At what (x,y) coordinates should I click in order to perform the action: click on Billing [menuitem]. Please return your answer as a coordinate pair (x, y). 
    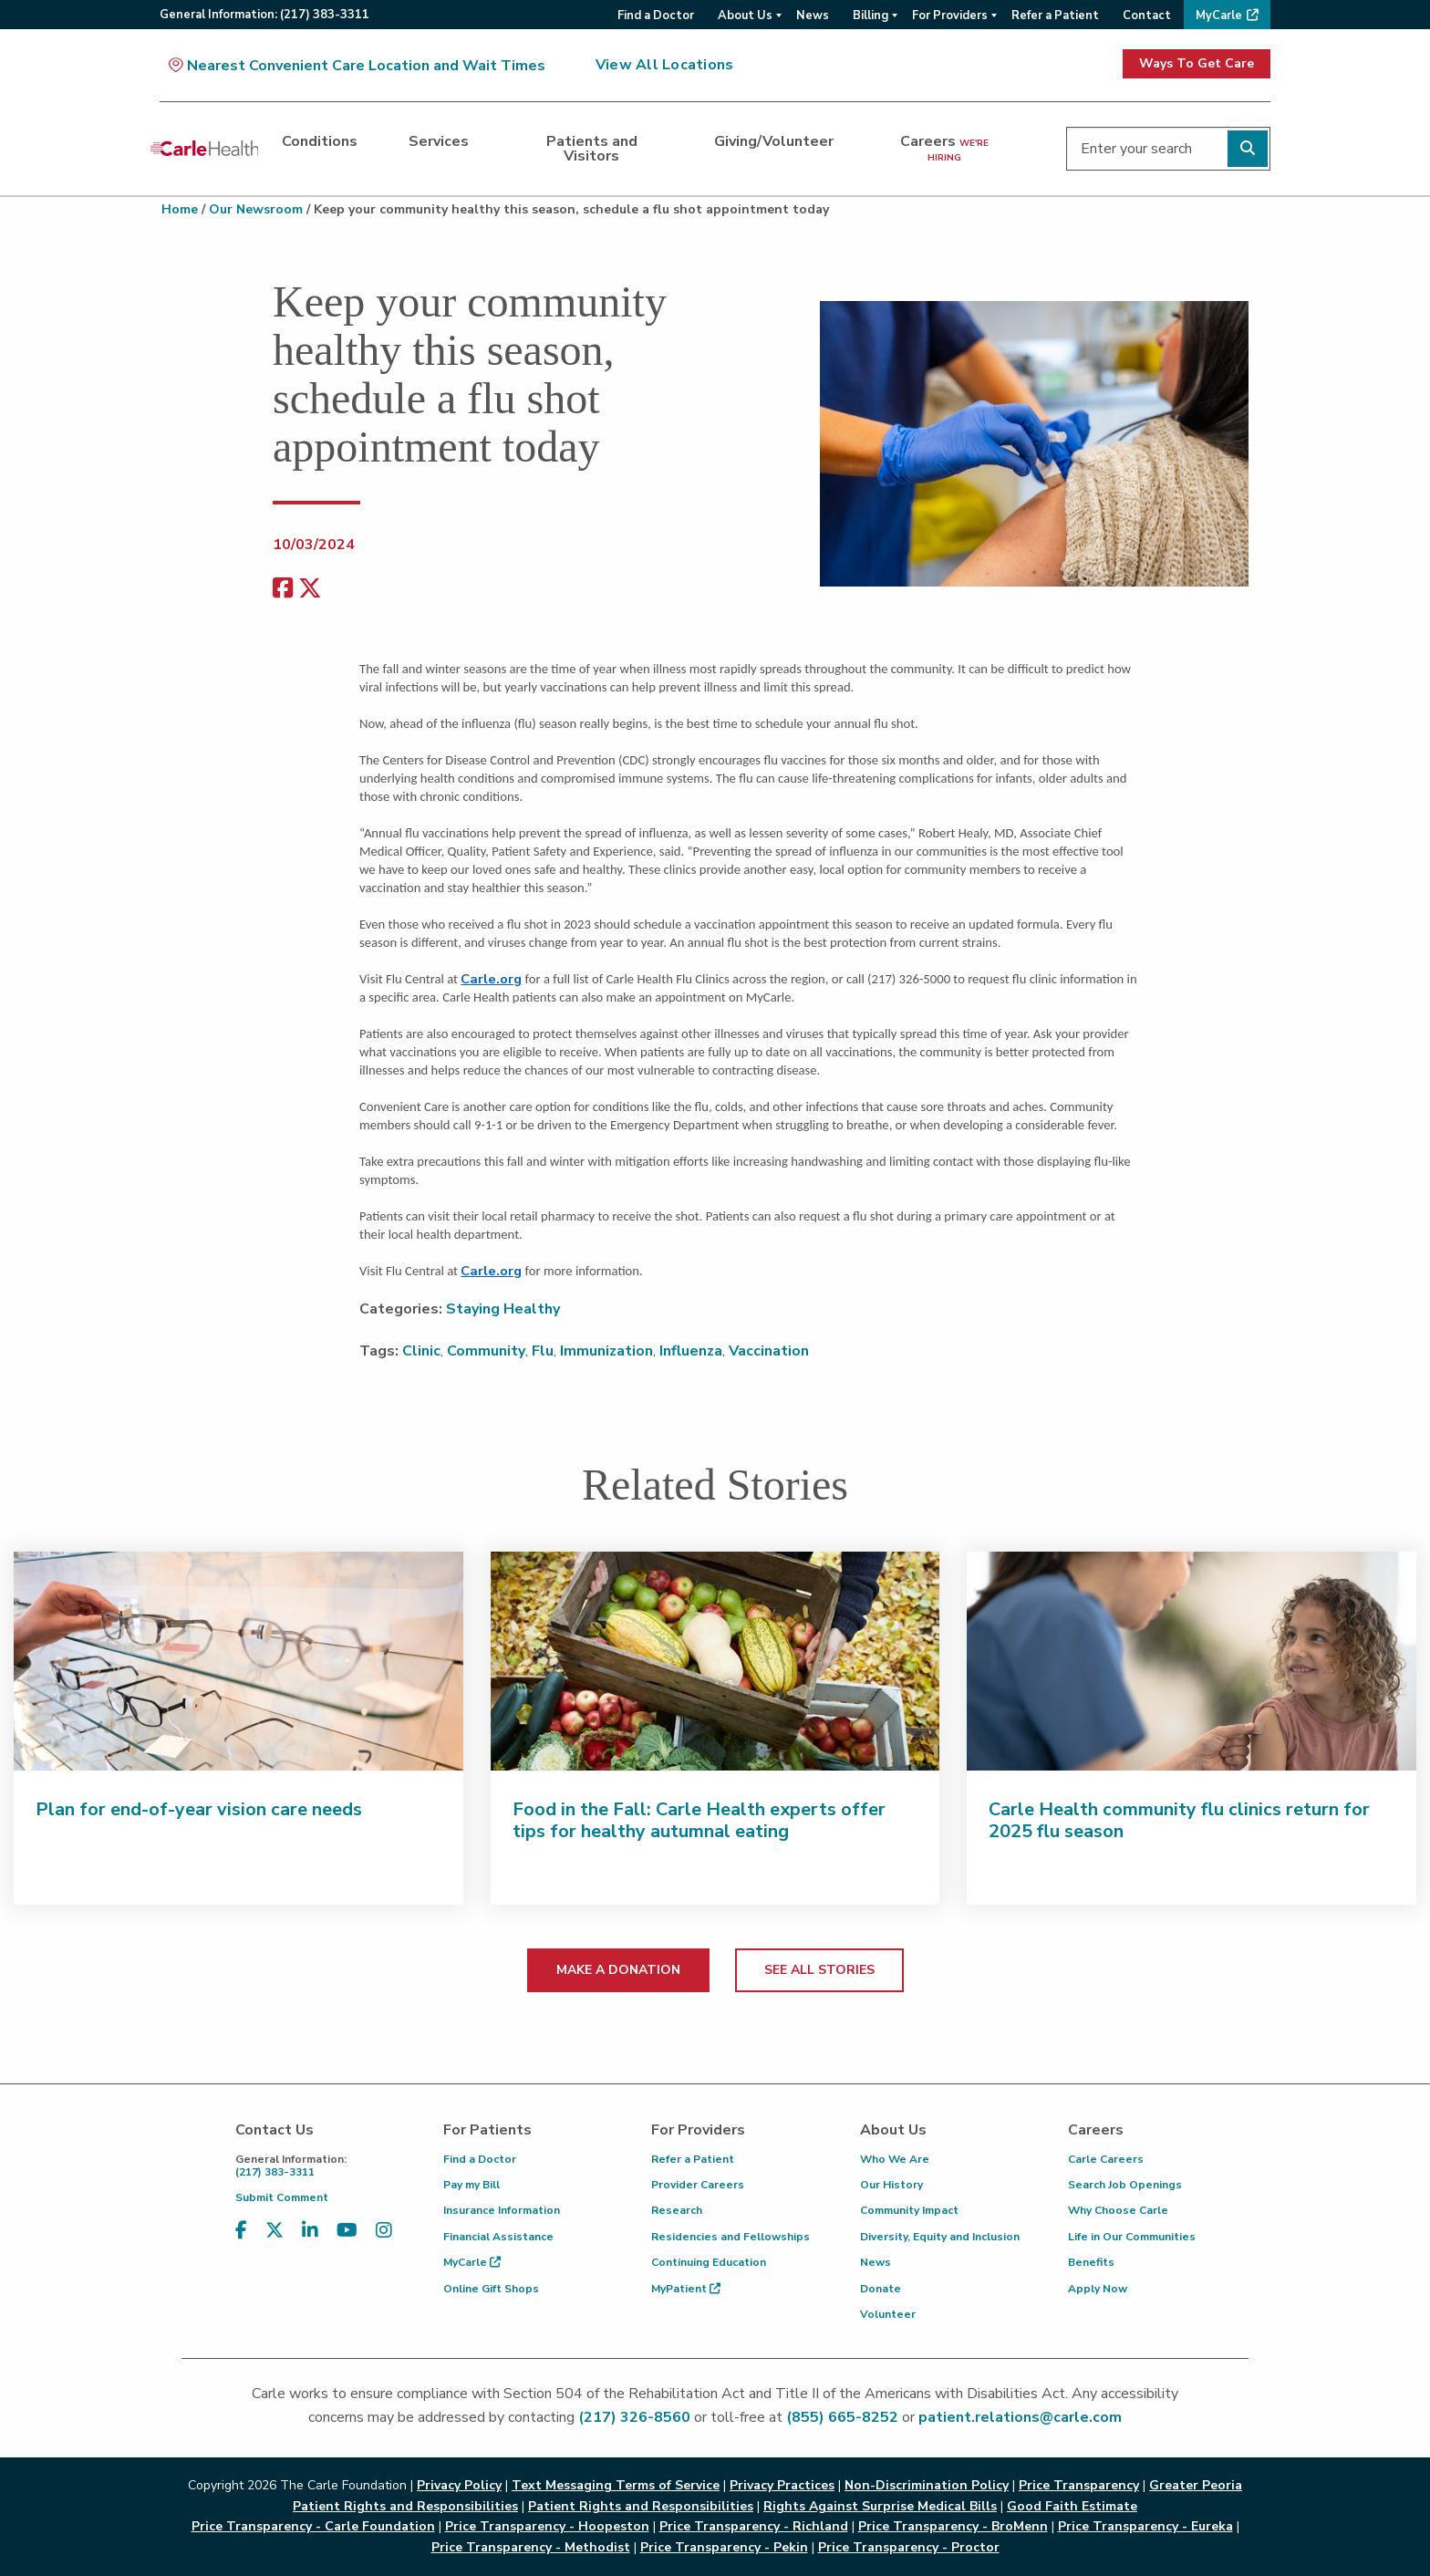
    Looking at the image, I should click on (870, 15).